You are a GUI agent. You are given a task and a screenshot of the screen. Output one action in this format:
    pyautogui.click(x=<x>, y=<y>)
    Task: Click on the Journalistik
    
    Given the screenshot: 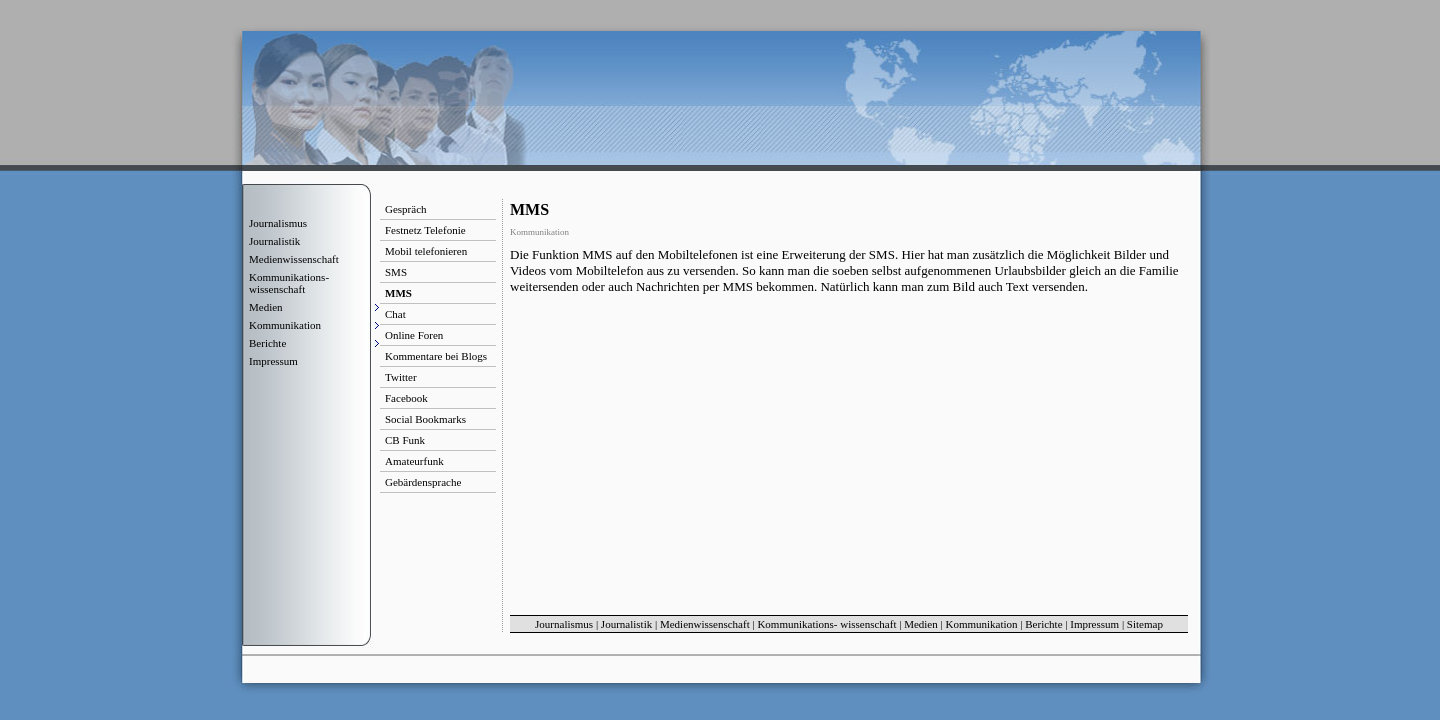 What is the action you would take?
    pyautogui.click(x=274, y=241)
    